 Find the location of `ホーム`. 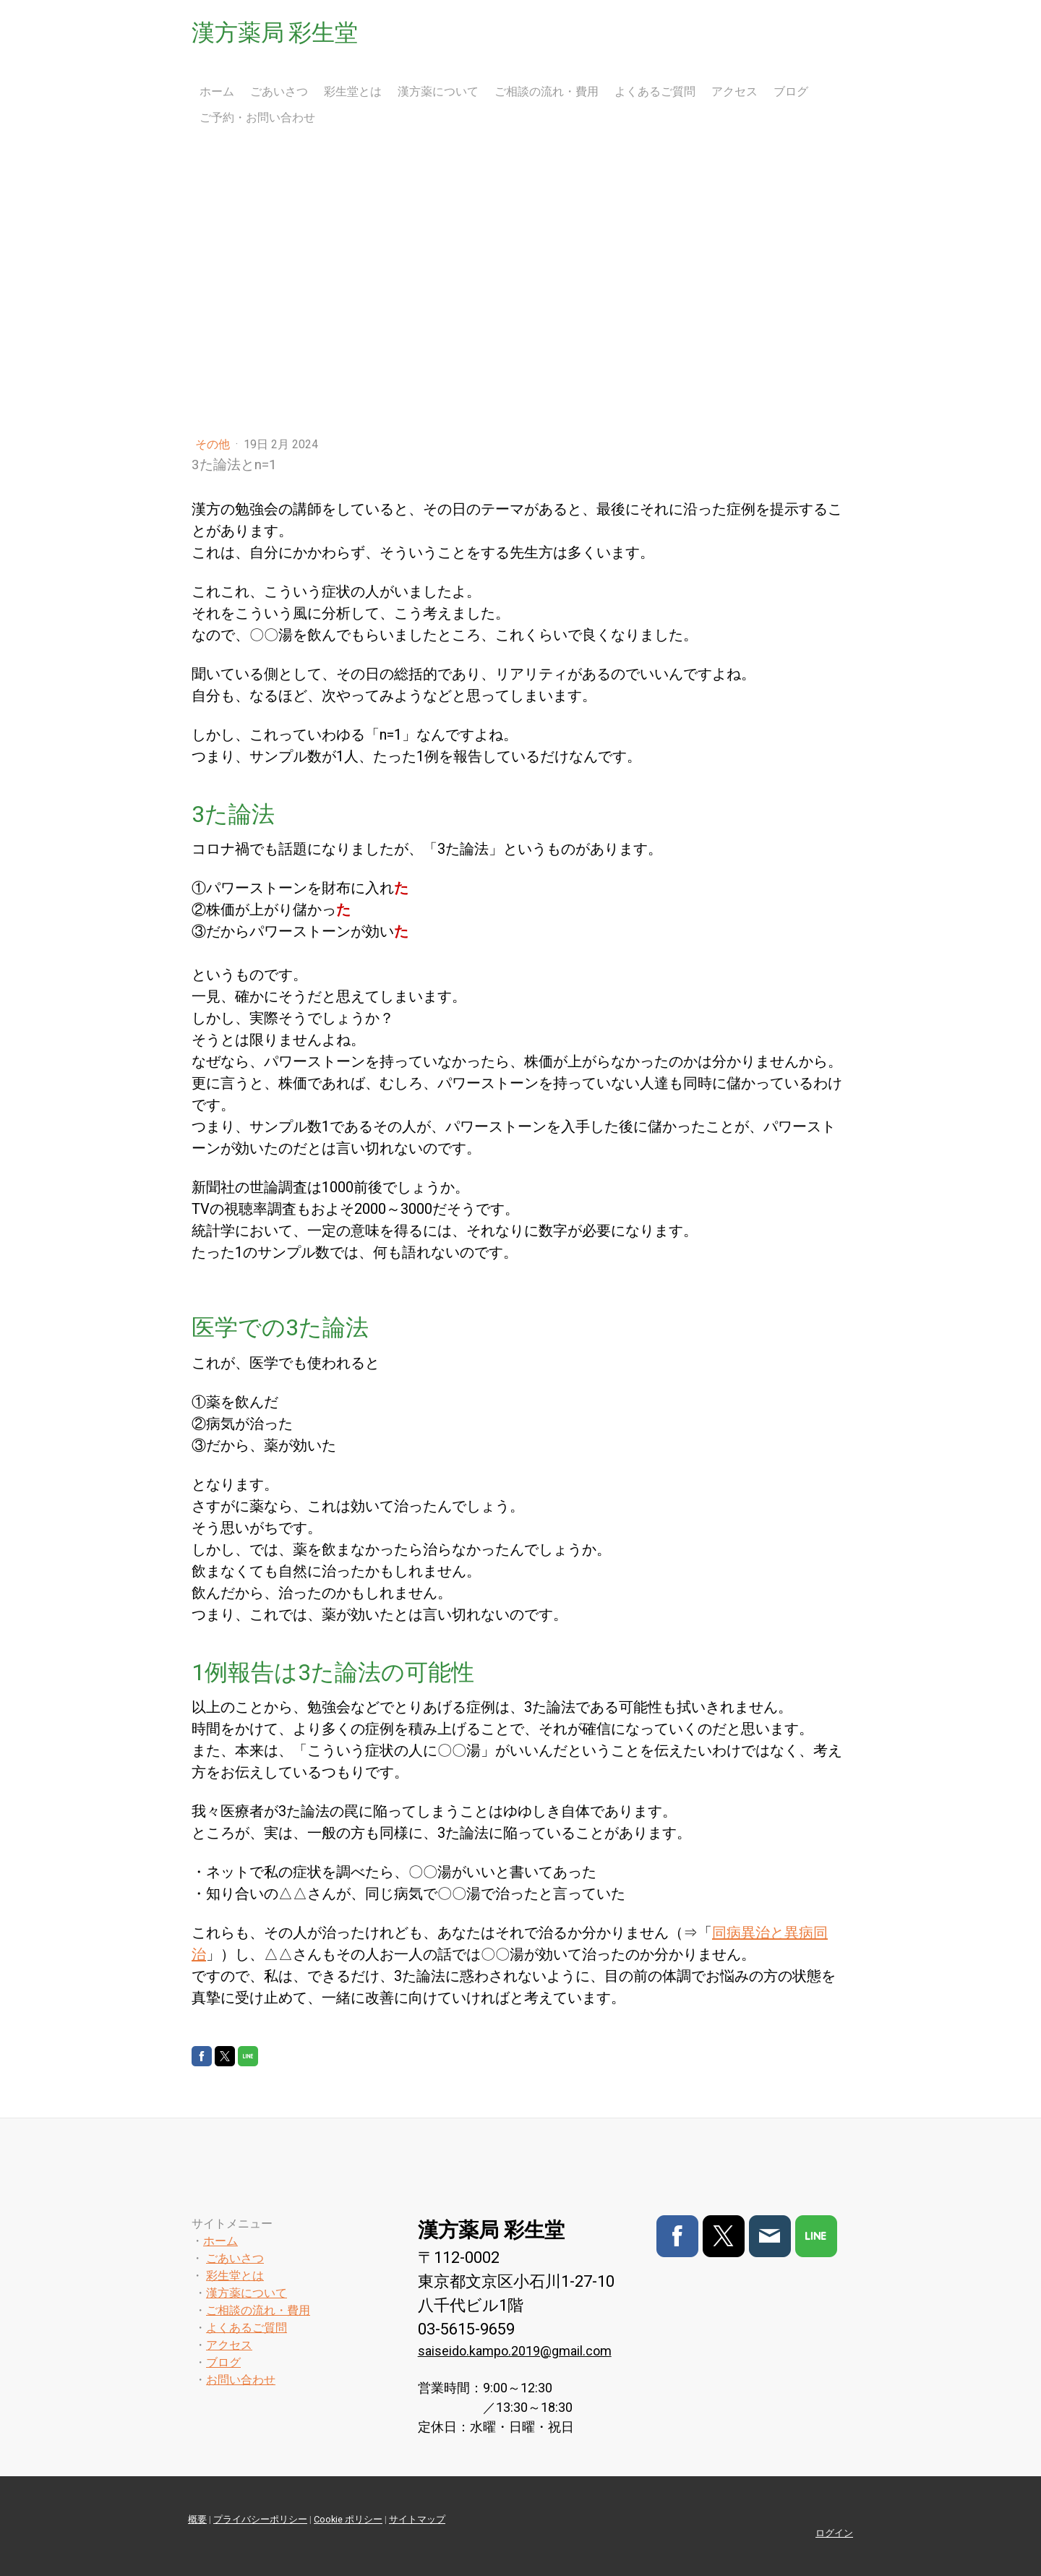

ホーム is located at coordinates (217, 91).